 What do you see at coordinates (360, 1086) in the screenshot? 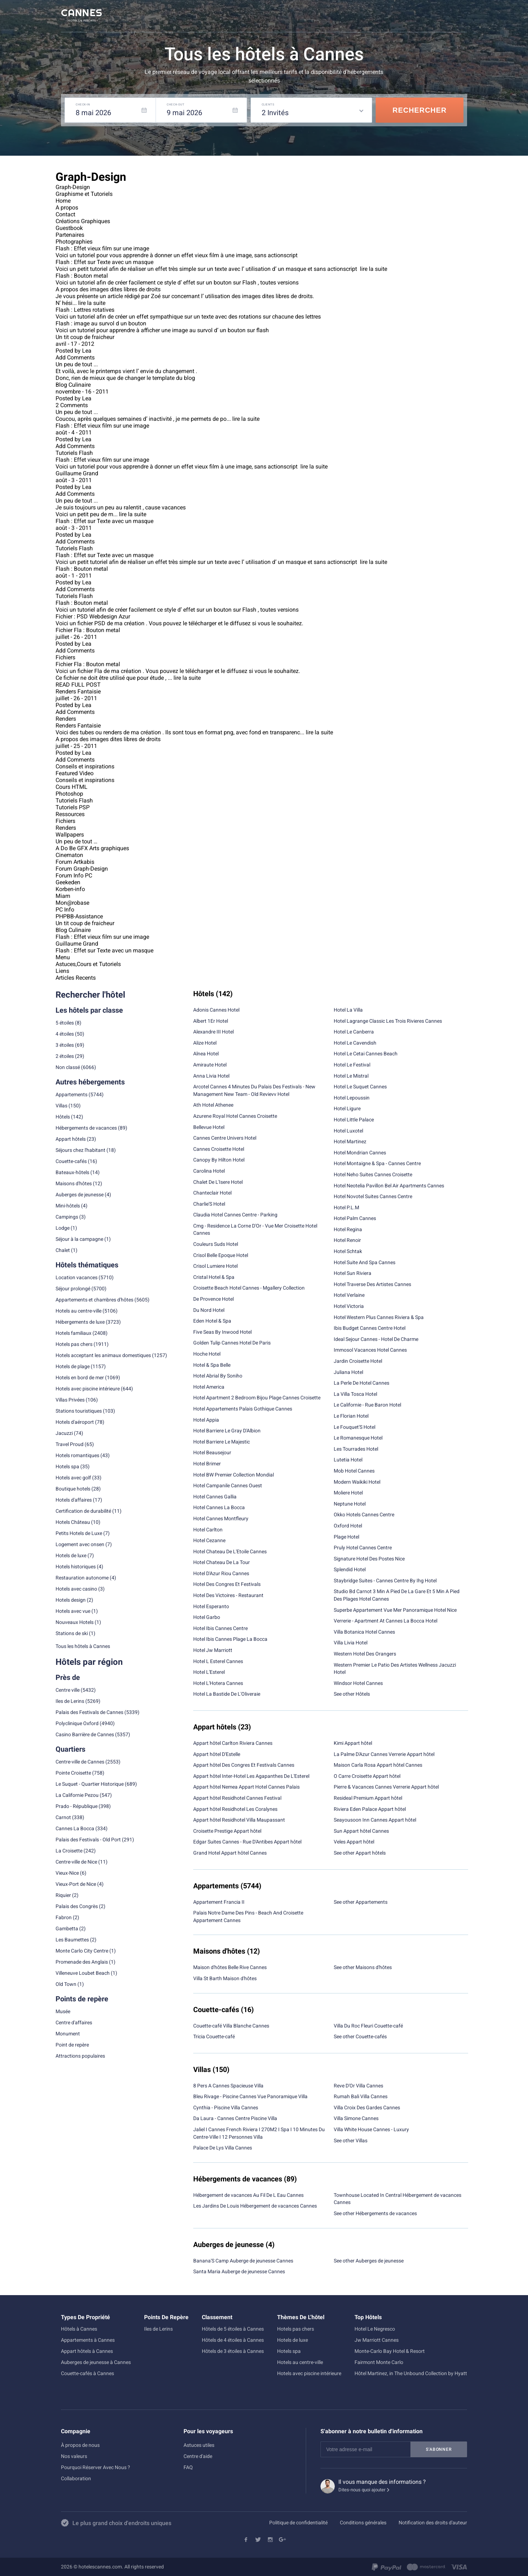
I see `Hotel Le Suquet Cannes` at bounding box center [360, 1086].